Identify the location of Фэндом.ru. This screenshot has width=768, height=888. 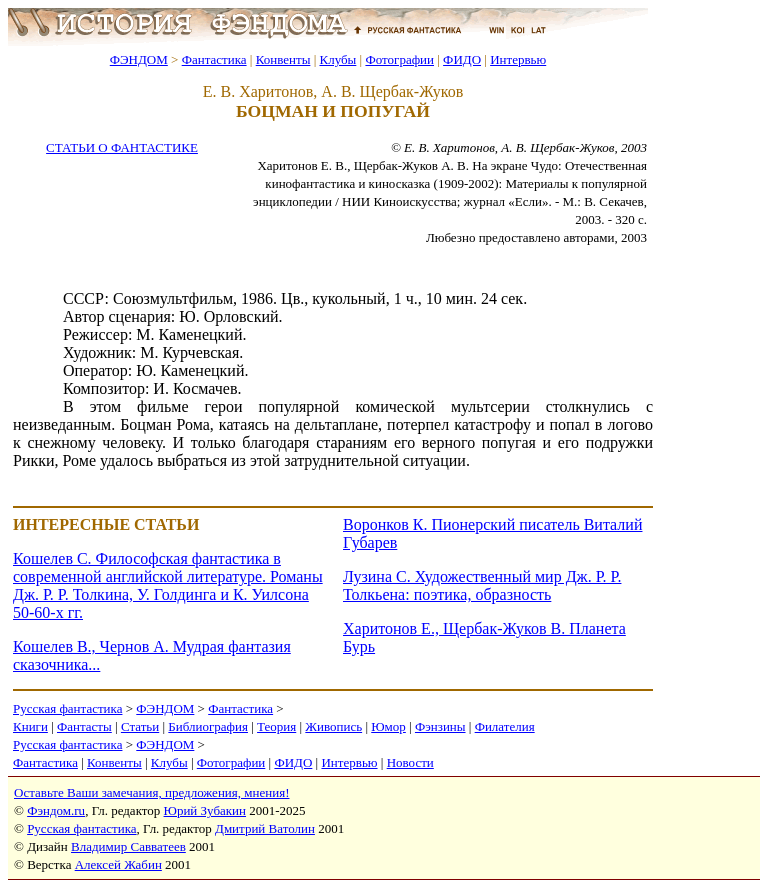
(56, 810).